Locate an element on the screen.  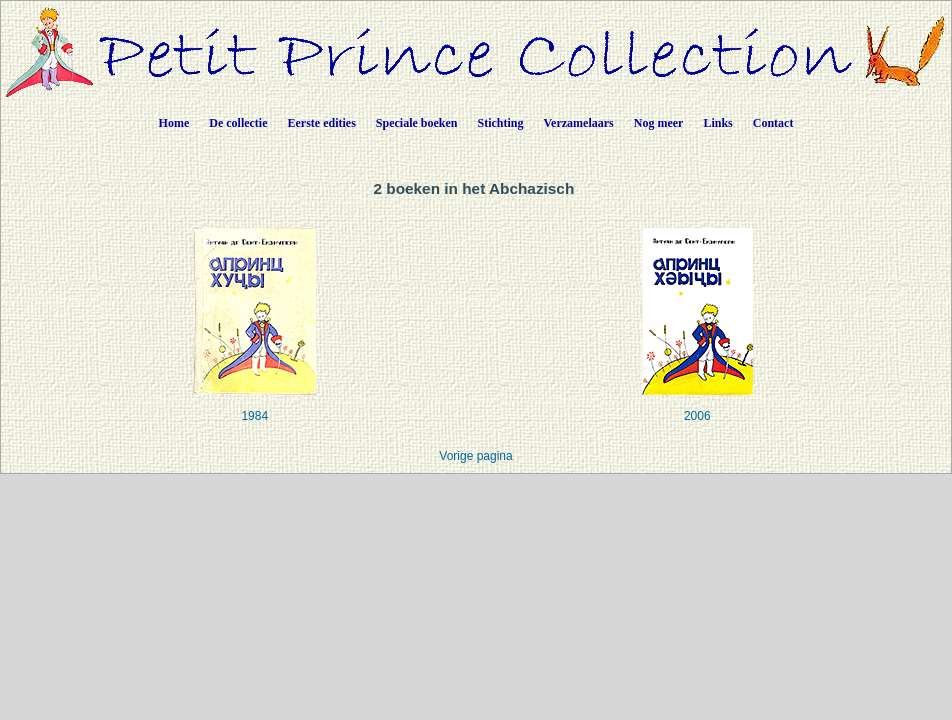
Nog meer is located at coordinates (659, 123).